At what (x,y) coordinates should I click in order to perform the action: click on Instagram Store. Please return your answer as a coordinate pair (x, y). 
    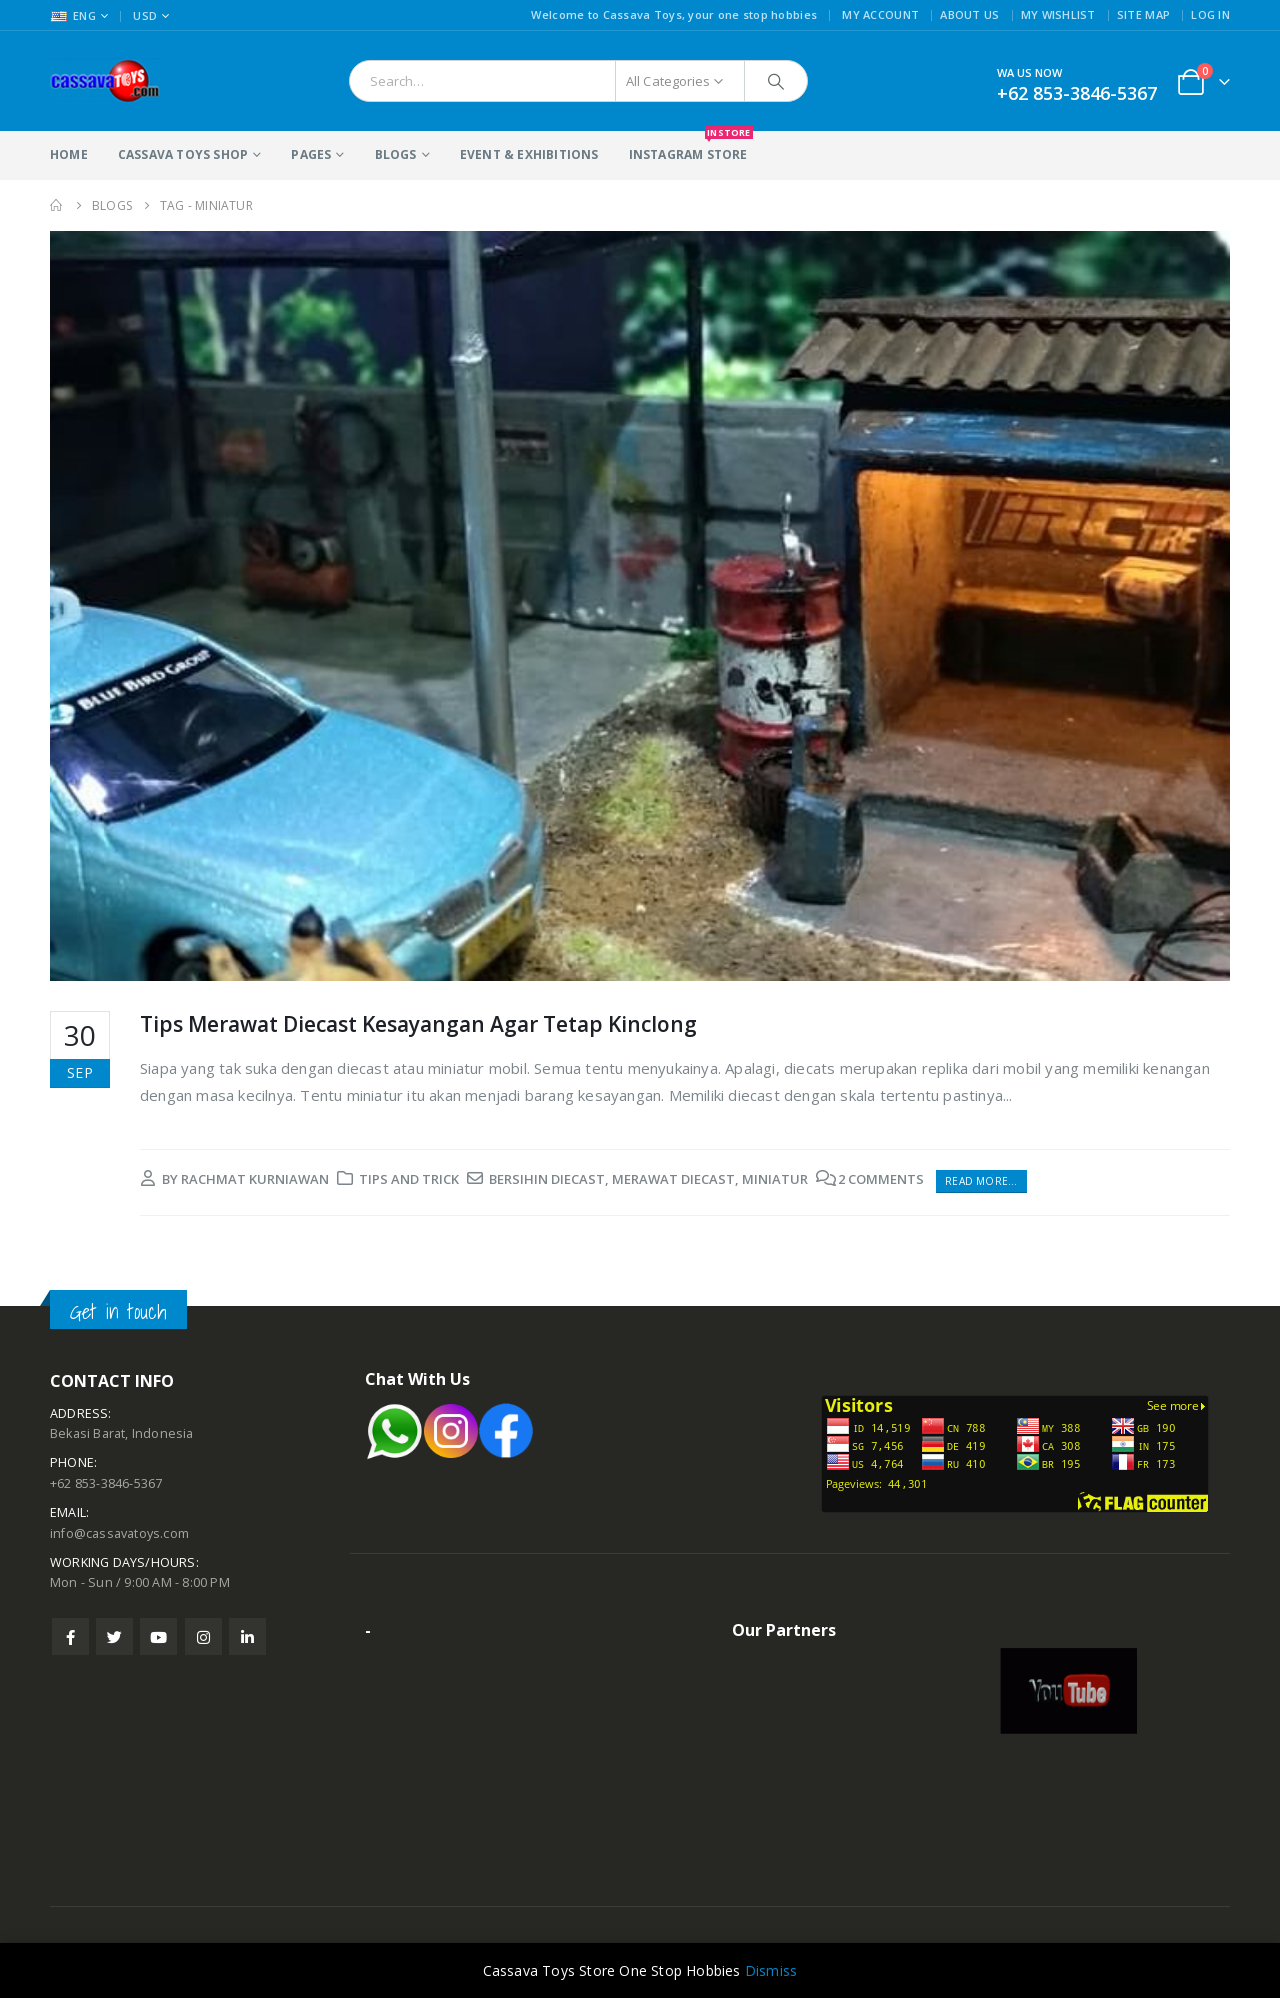
    Looking at the image, I should click on (688, 147).